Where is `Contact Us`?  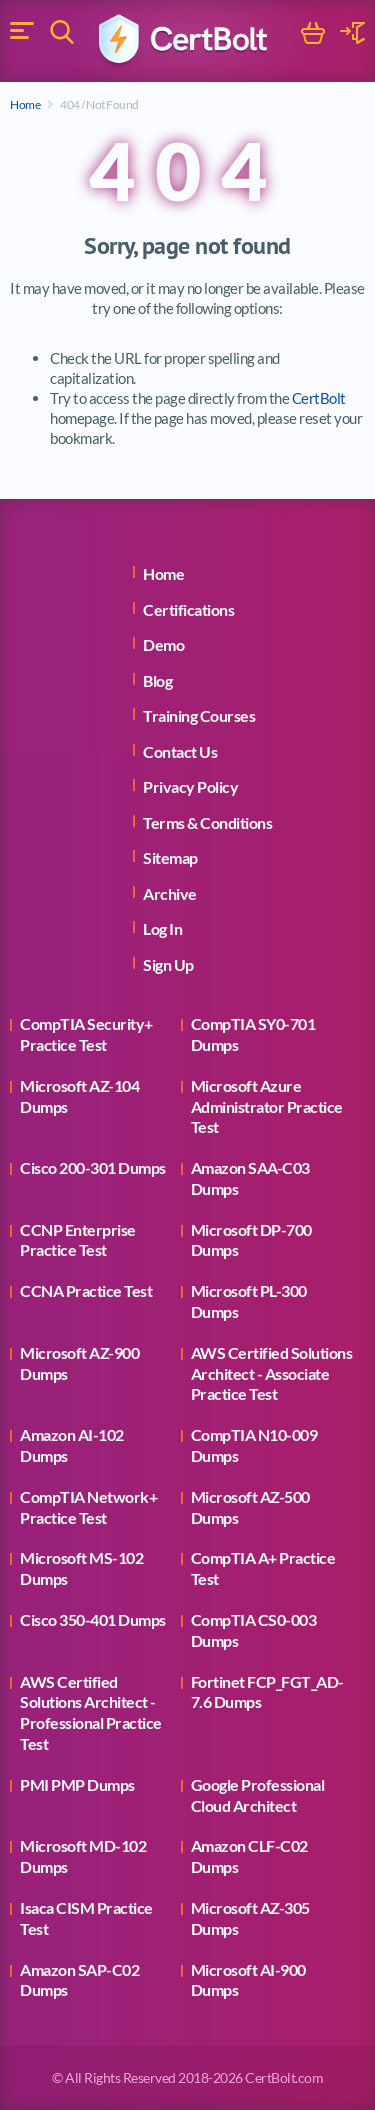 Contact Us is located at coordinates (180, 751).